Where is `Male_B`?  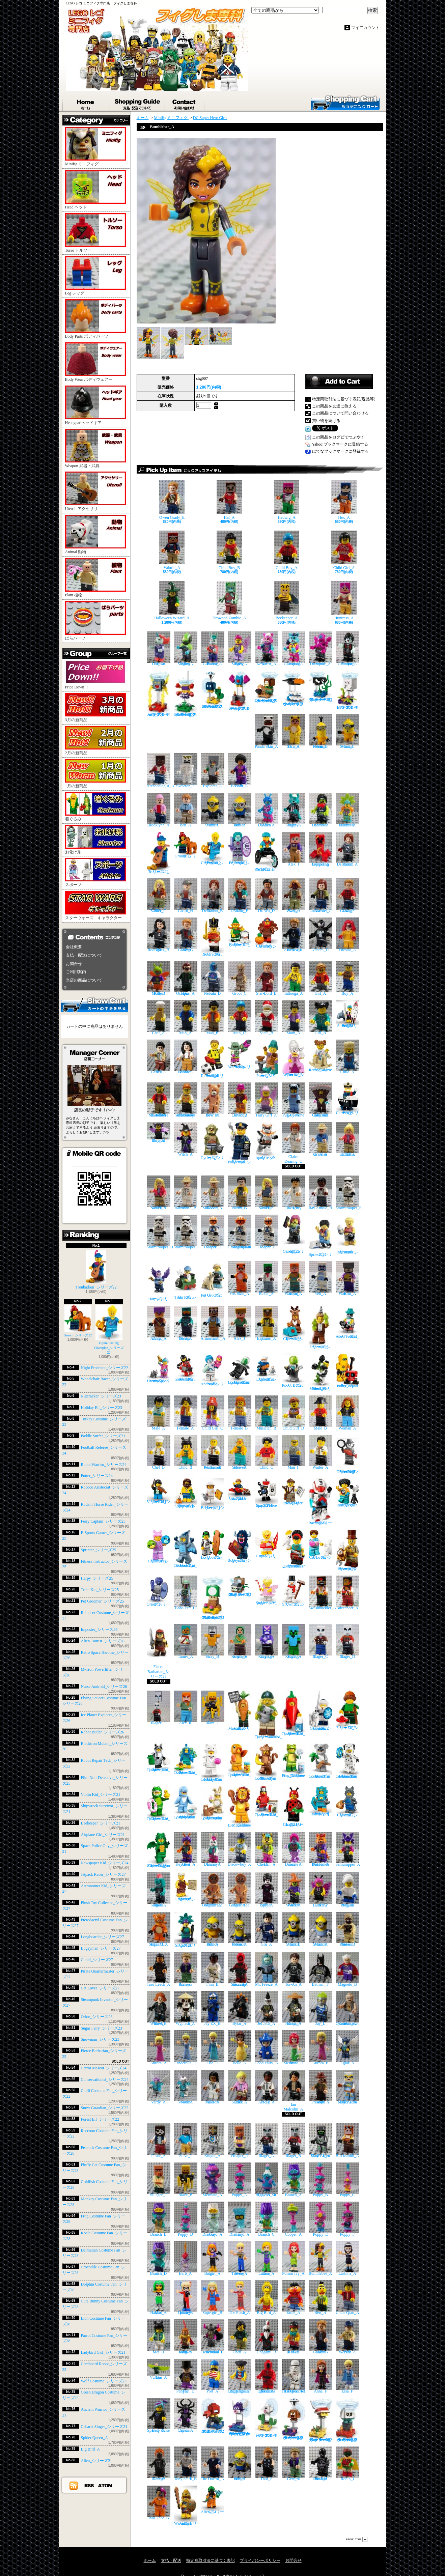
Male_B is located at coordinates (320, 1412).